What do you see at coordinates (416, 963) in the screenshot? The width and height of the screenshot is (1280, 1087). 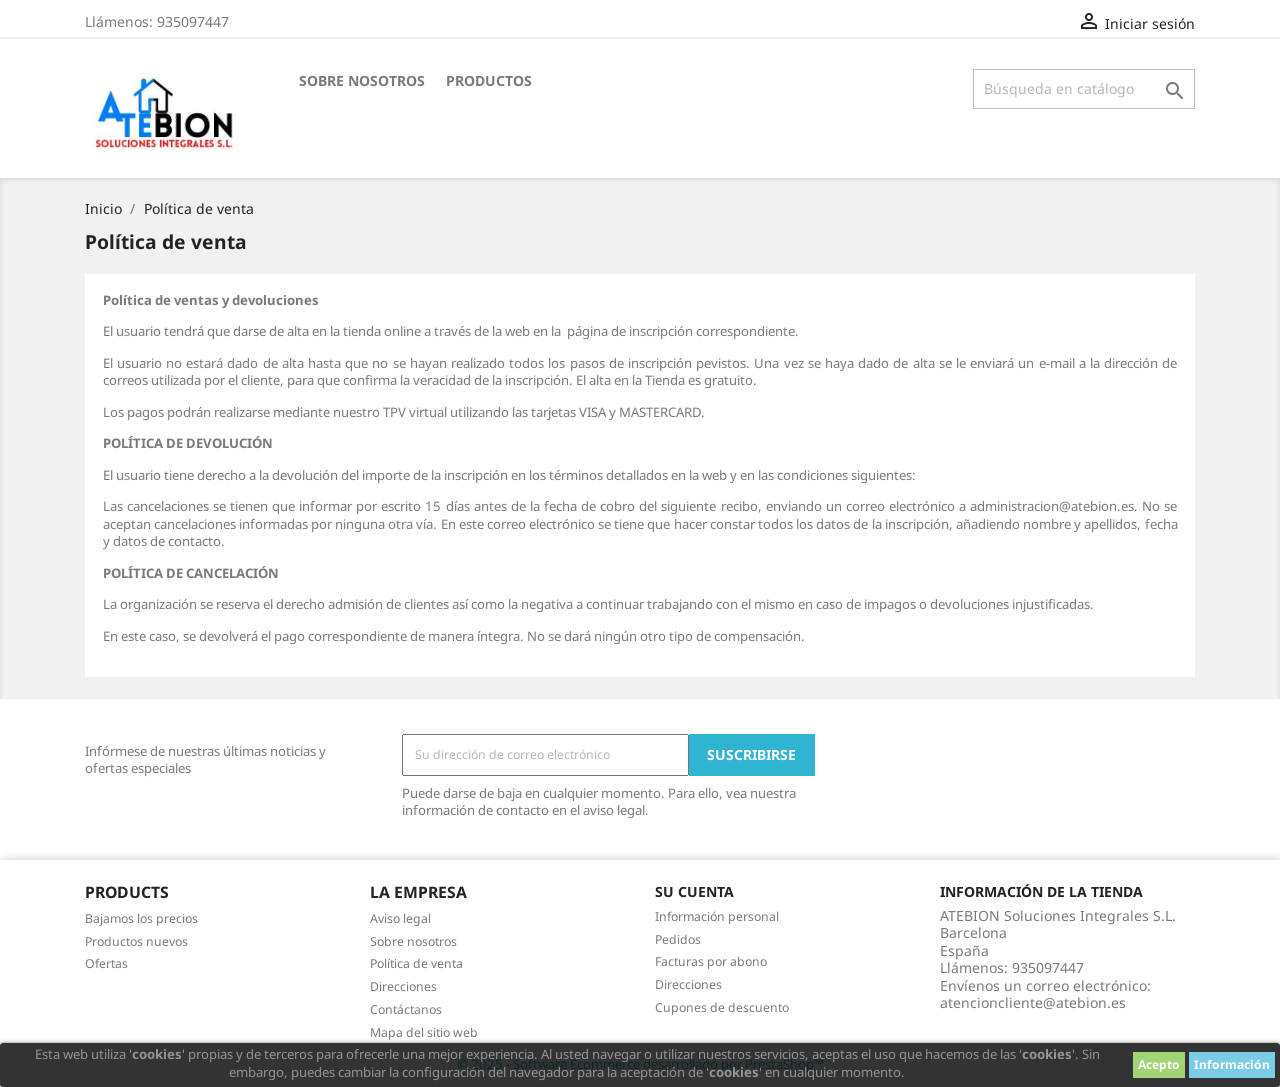 I see `Política de venta` at bounding box center [416, 963].